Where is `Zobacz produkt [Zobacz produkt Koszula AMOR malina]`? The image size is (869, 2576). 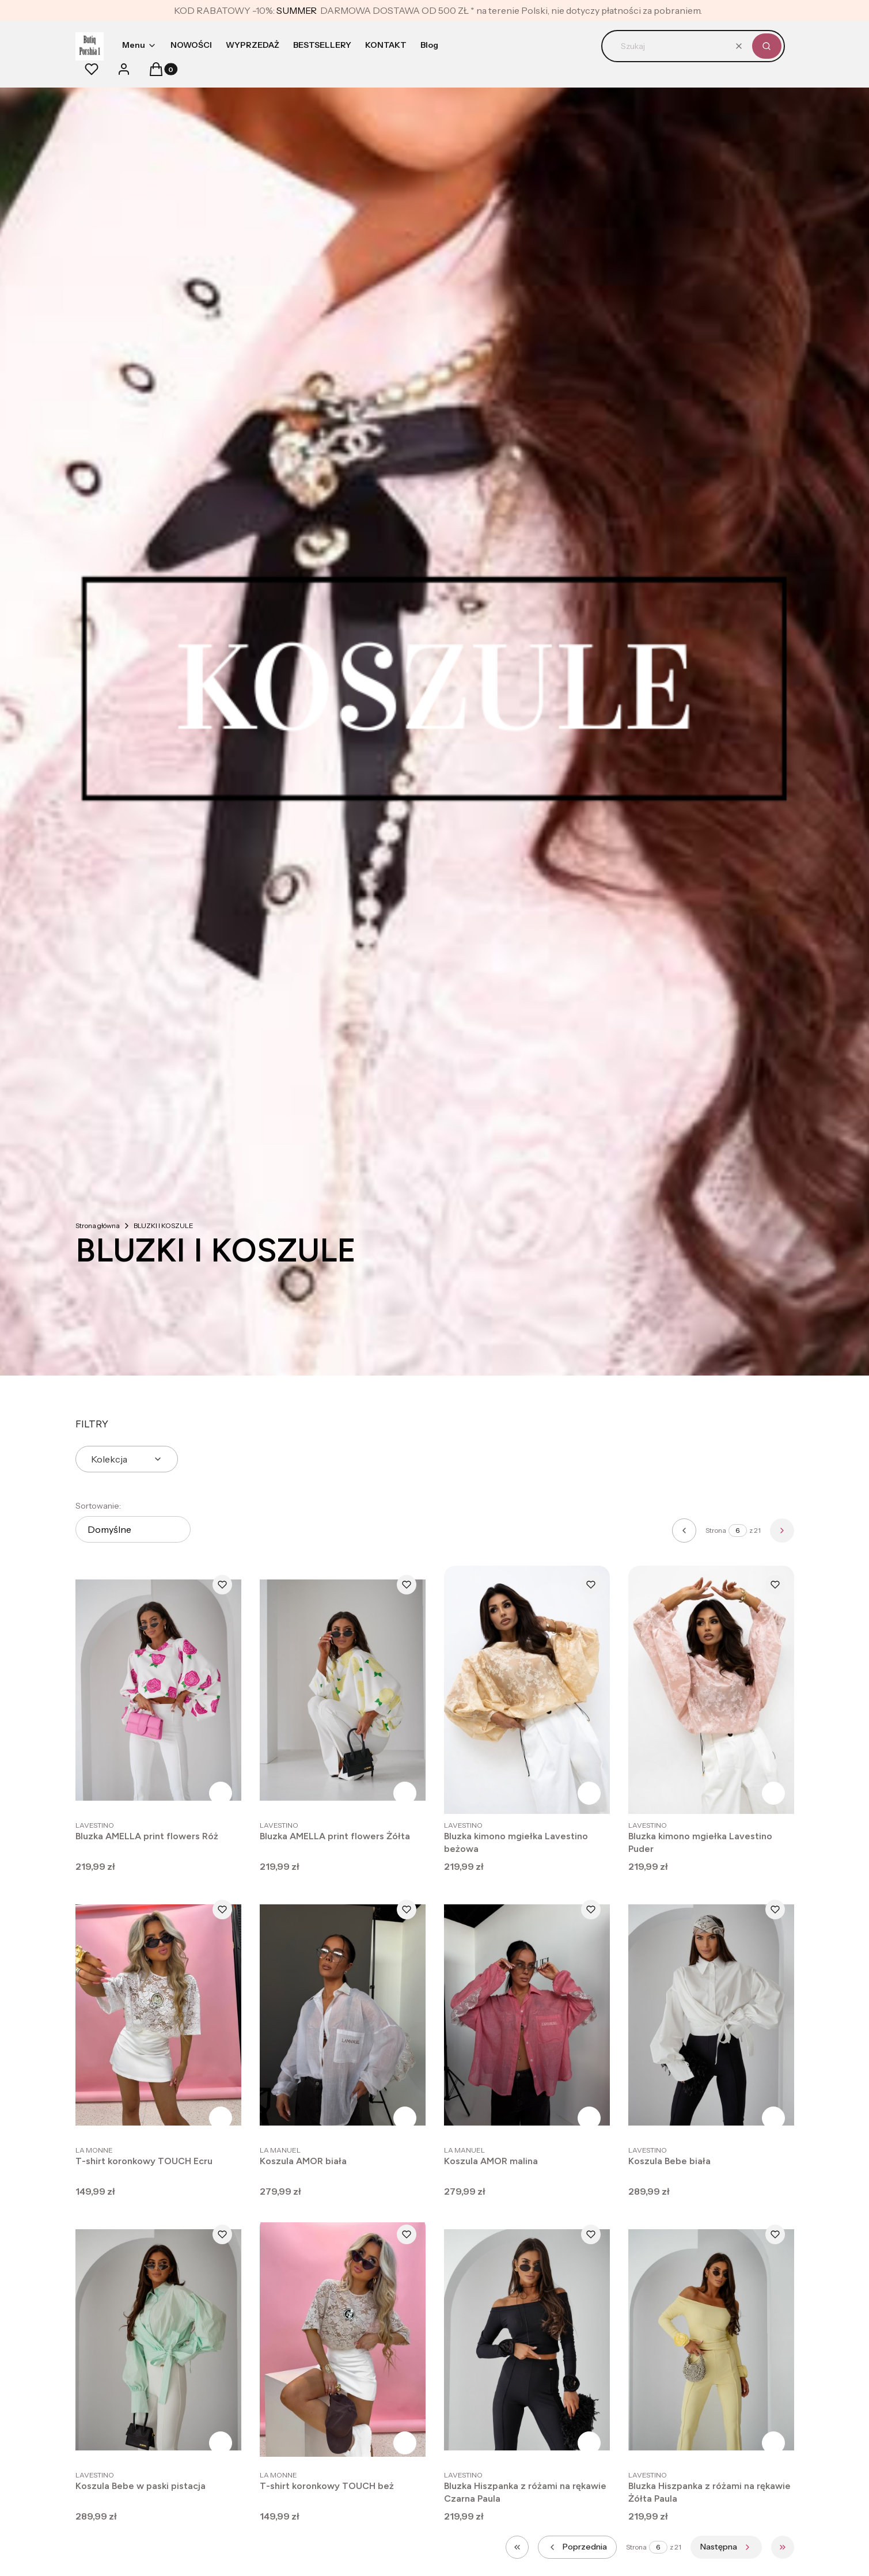 Zobacz produkt [Zobacz produkt Koszula AMOR malina] is located at coordinates (589, 2118).